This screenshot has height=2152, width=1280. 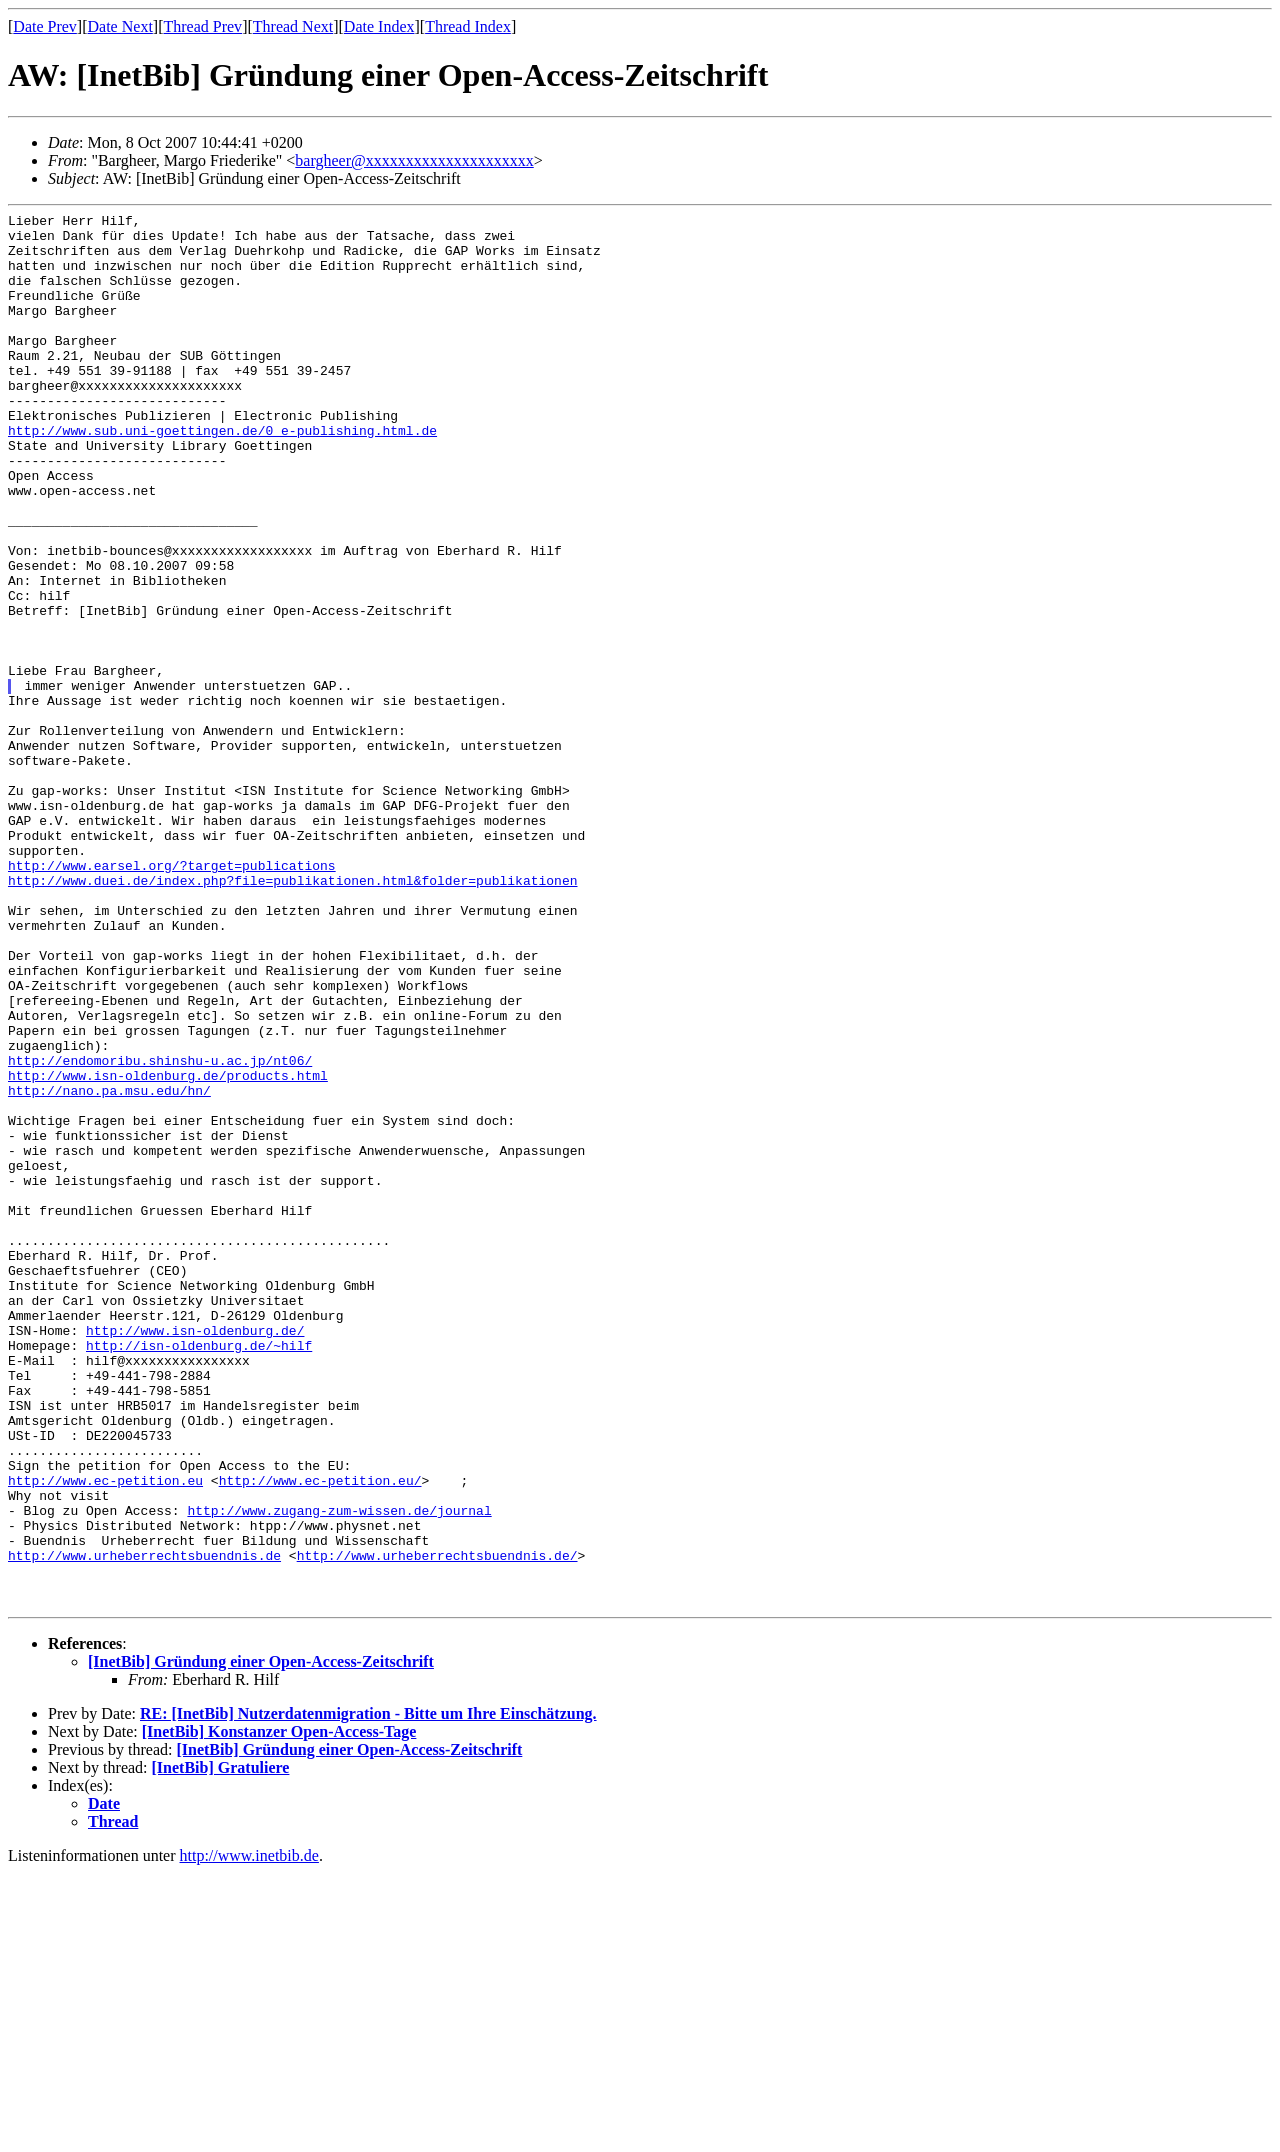 What do you see at coordinates (368, 1992) in the screenshot?
I see `RE: [InetBib] Nutzerdatenmigration - Bitte um Ihre Einschätzung.` at bounding box center [368, 1992].